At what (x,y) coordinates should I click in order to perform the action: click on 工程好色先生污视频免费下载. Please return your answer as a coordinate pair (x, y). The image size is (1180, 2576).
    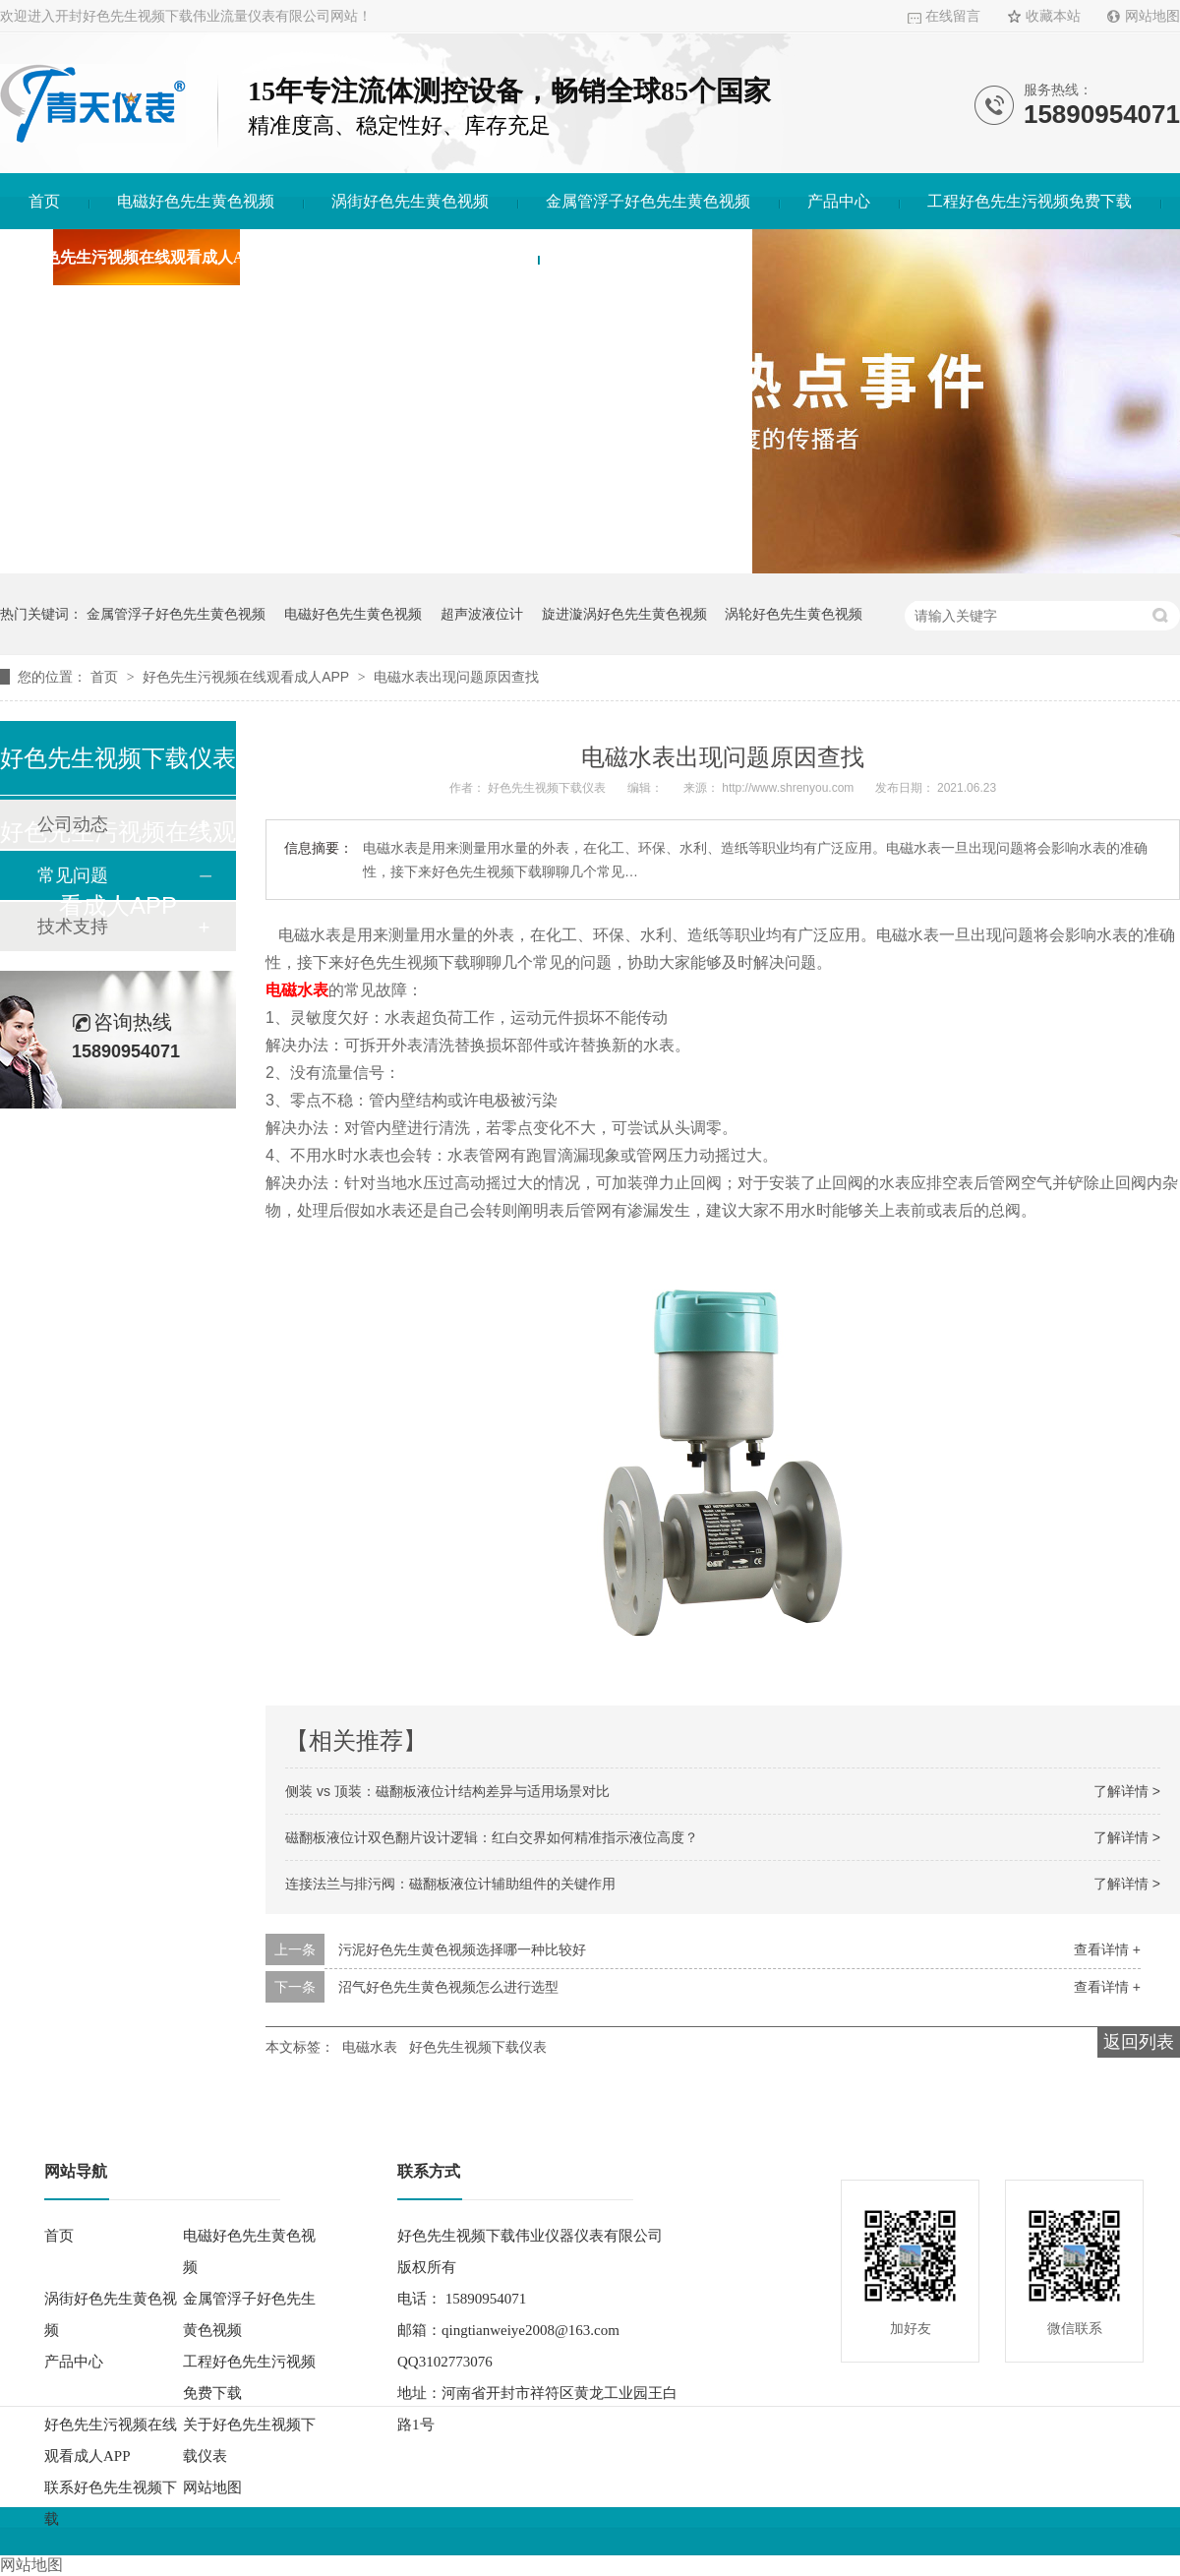
    Looking at the image, I should click on (1029, 201).